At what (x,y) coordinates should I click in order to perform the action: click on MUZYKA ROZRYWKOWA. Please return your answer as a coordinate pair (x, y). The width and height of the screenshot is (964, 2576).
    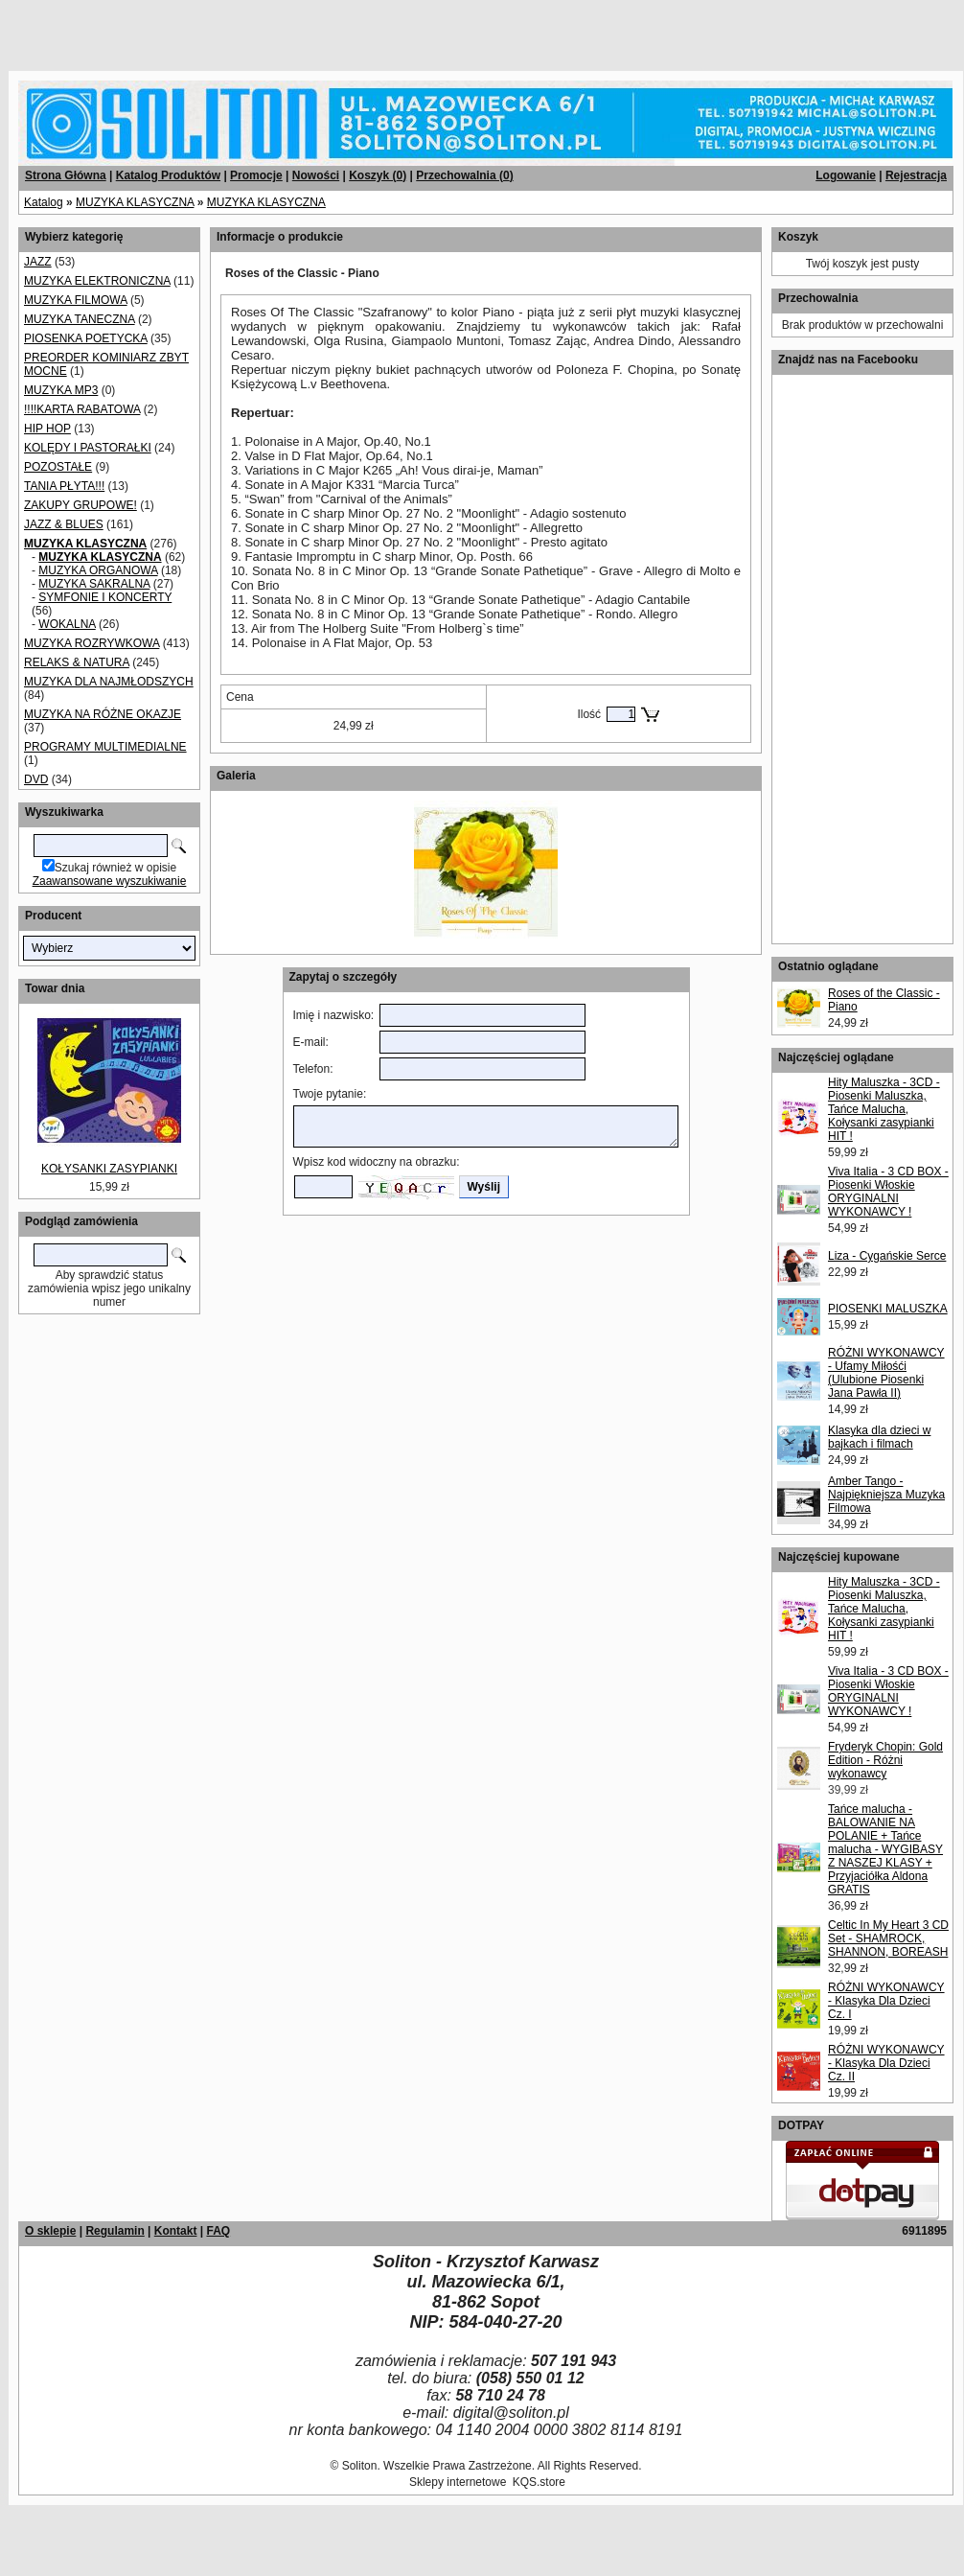
    Looking at the image, I should click on (91, 643).